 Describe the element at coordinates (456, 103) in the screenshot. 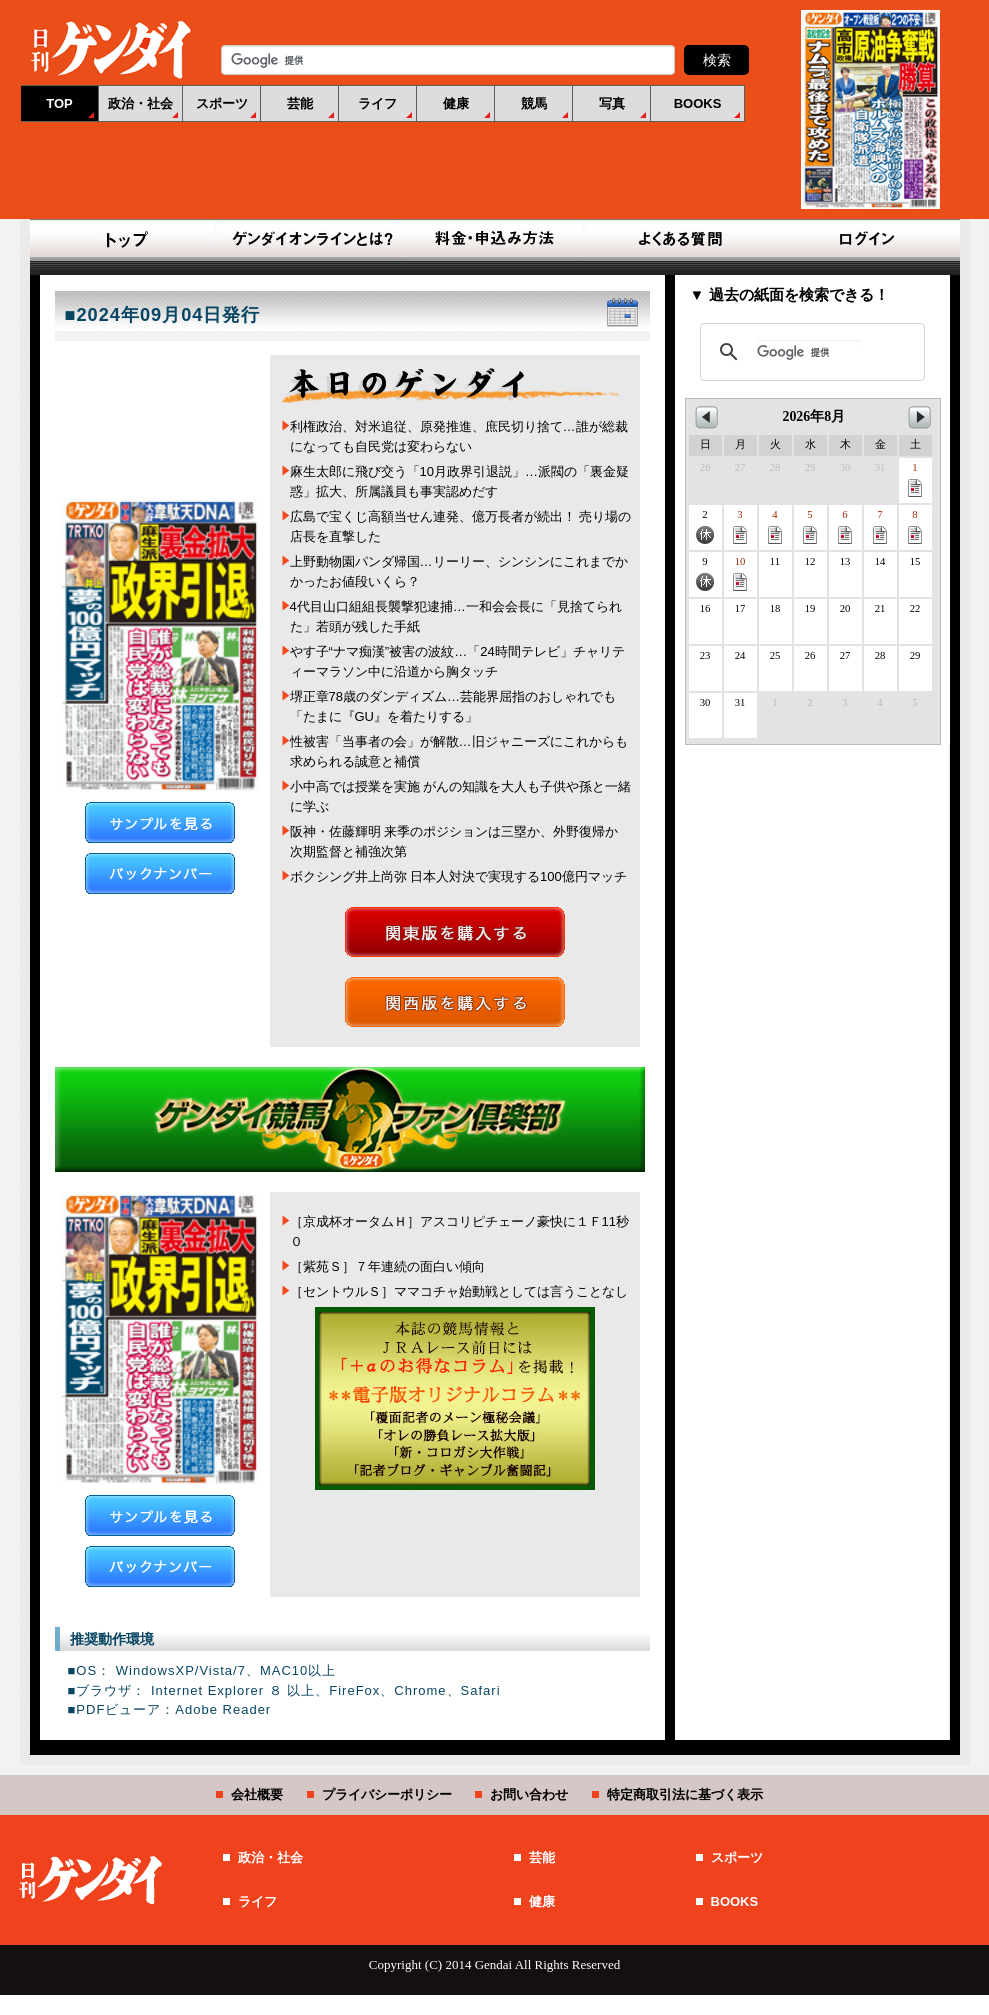

I see `健康` at that location.